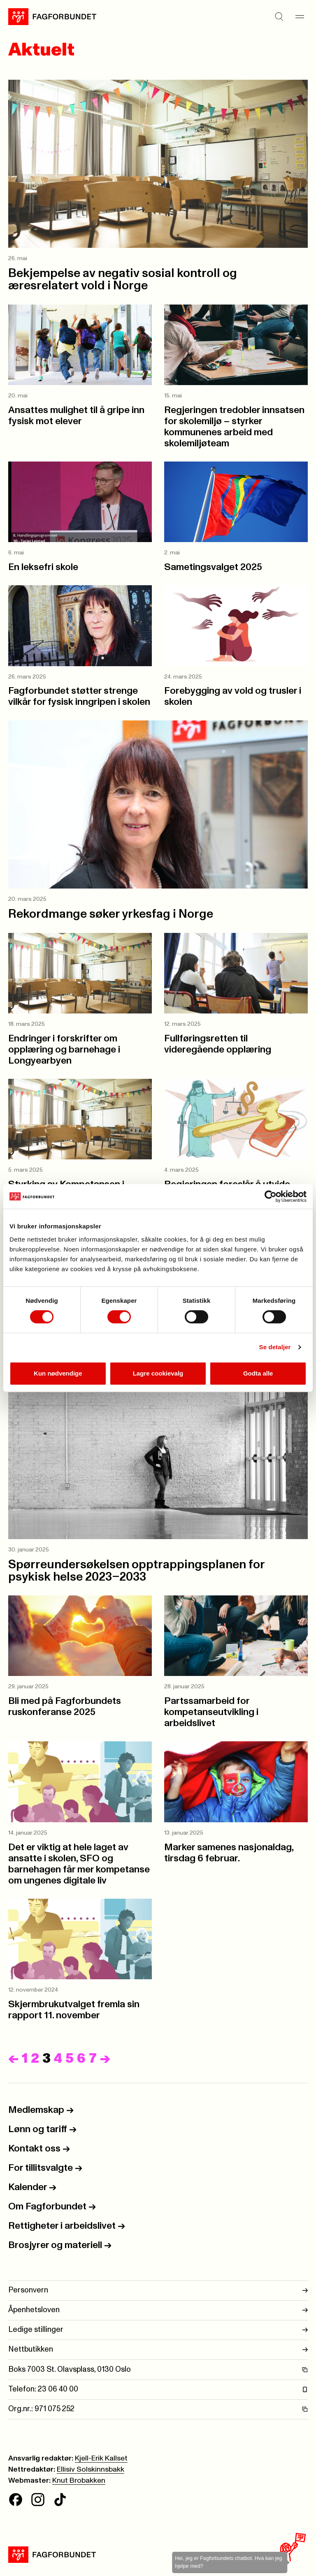  Describe the element at coordinates (105, 2059) in the screenshot. I see `[Neste]` at that location.